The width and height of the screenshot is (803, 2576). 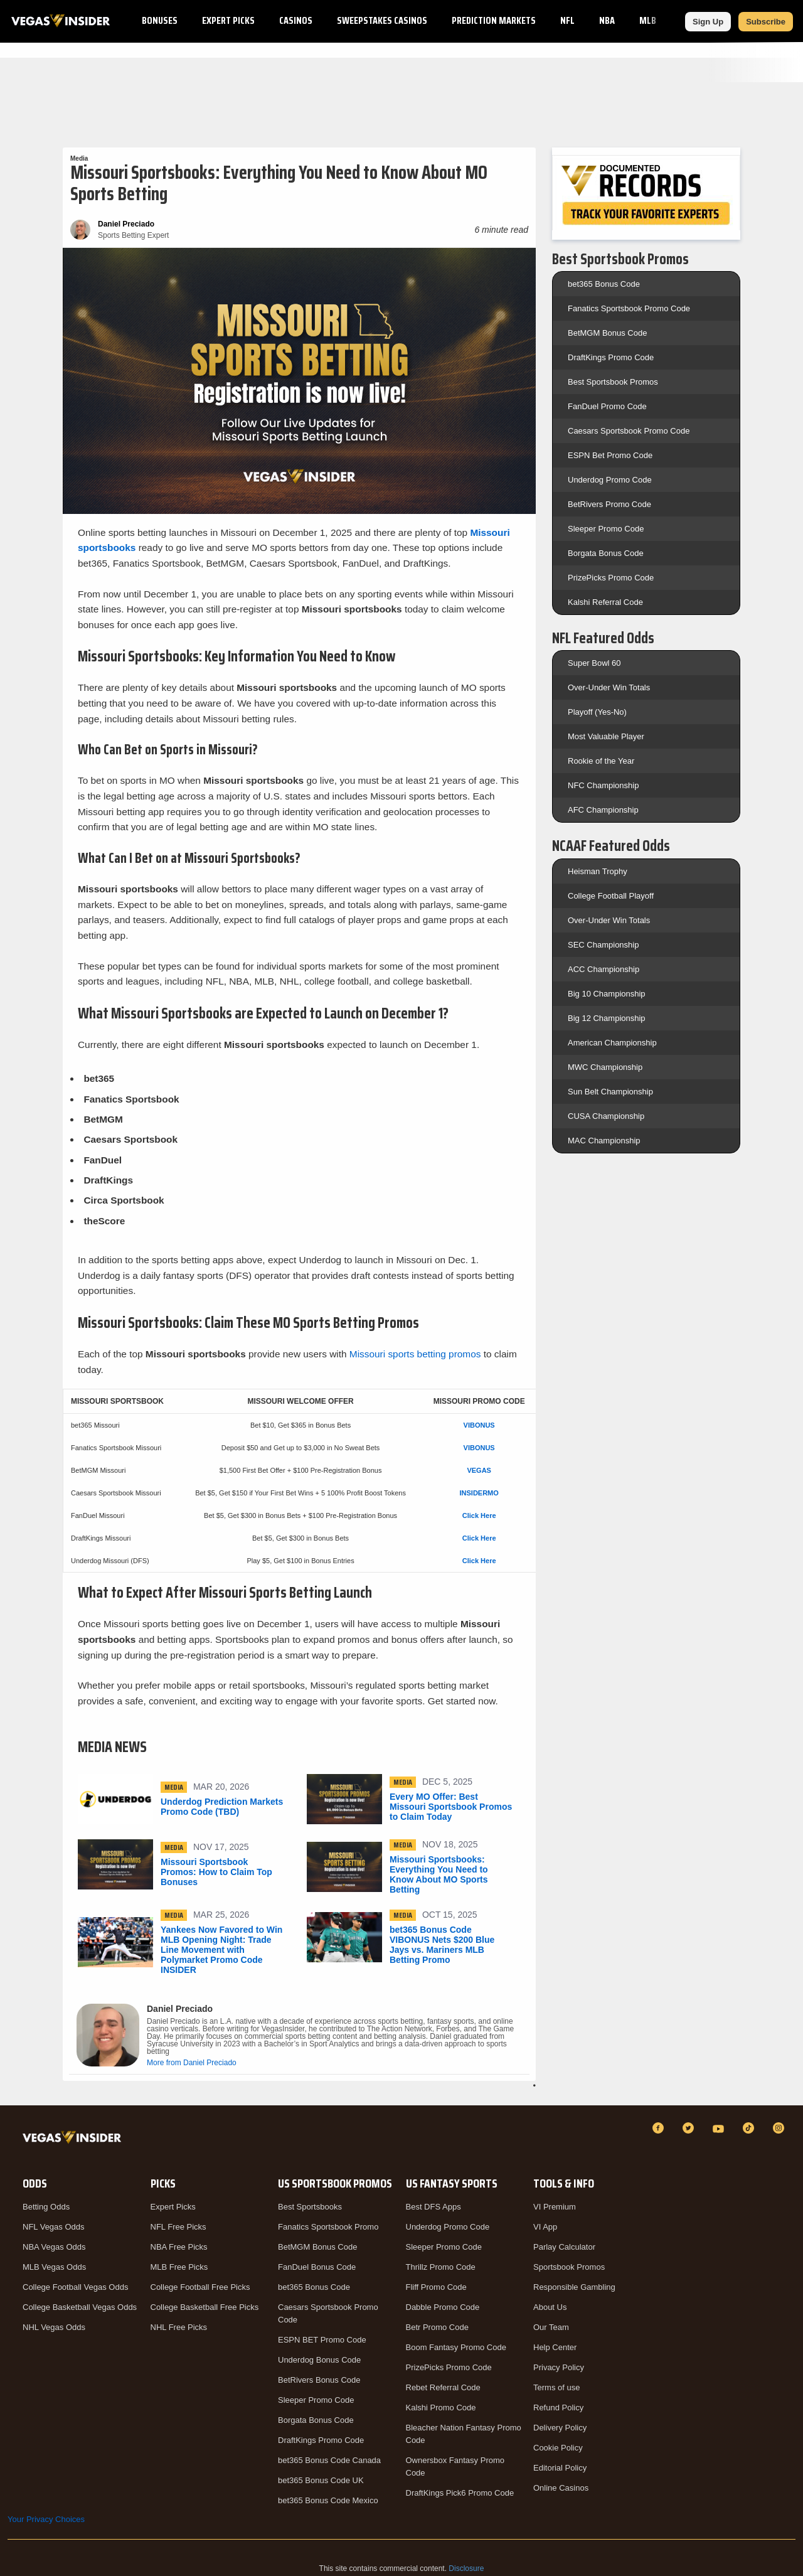 I want to click on Expert Picks, so click(x=228, y=20).